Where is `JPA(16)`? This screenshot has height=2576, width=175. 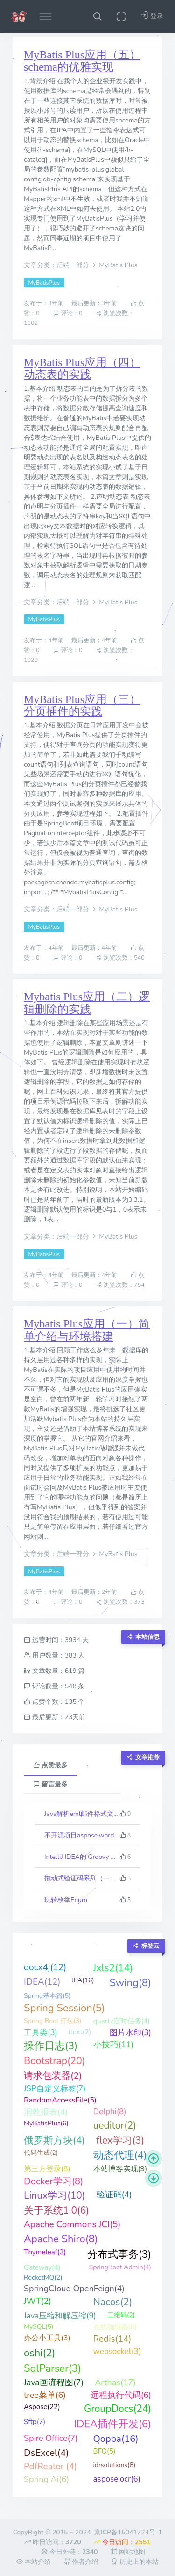
JPA(16) is located at coordinates (83, 1980).